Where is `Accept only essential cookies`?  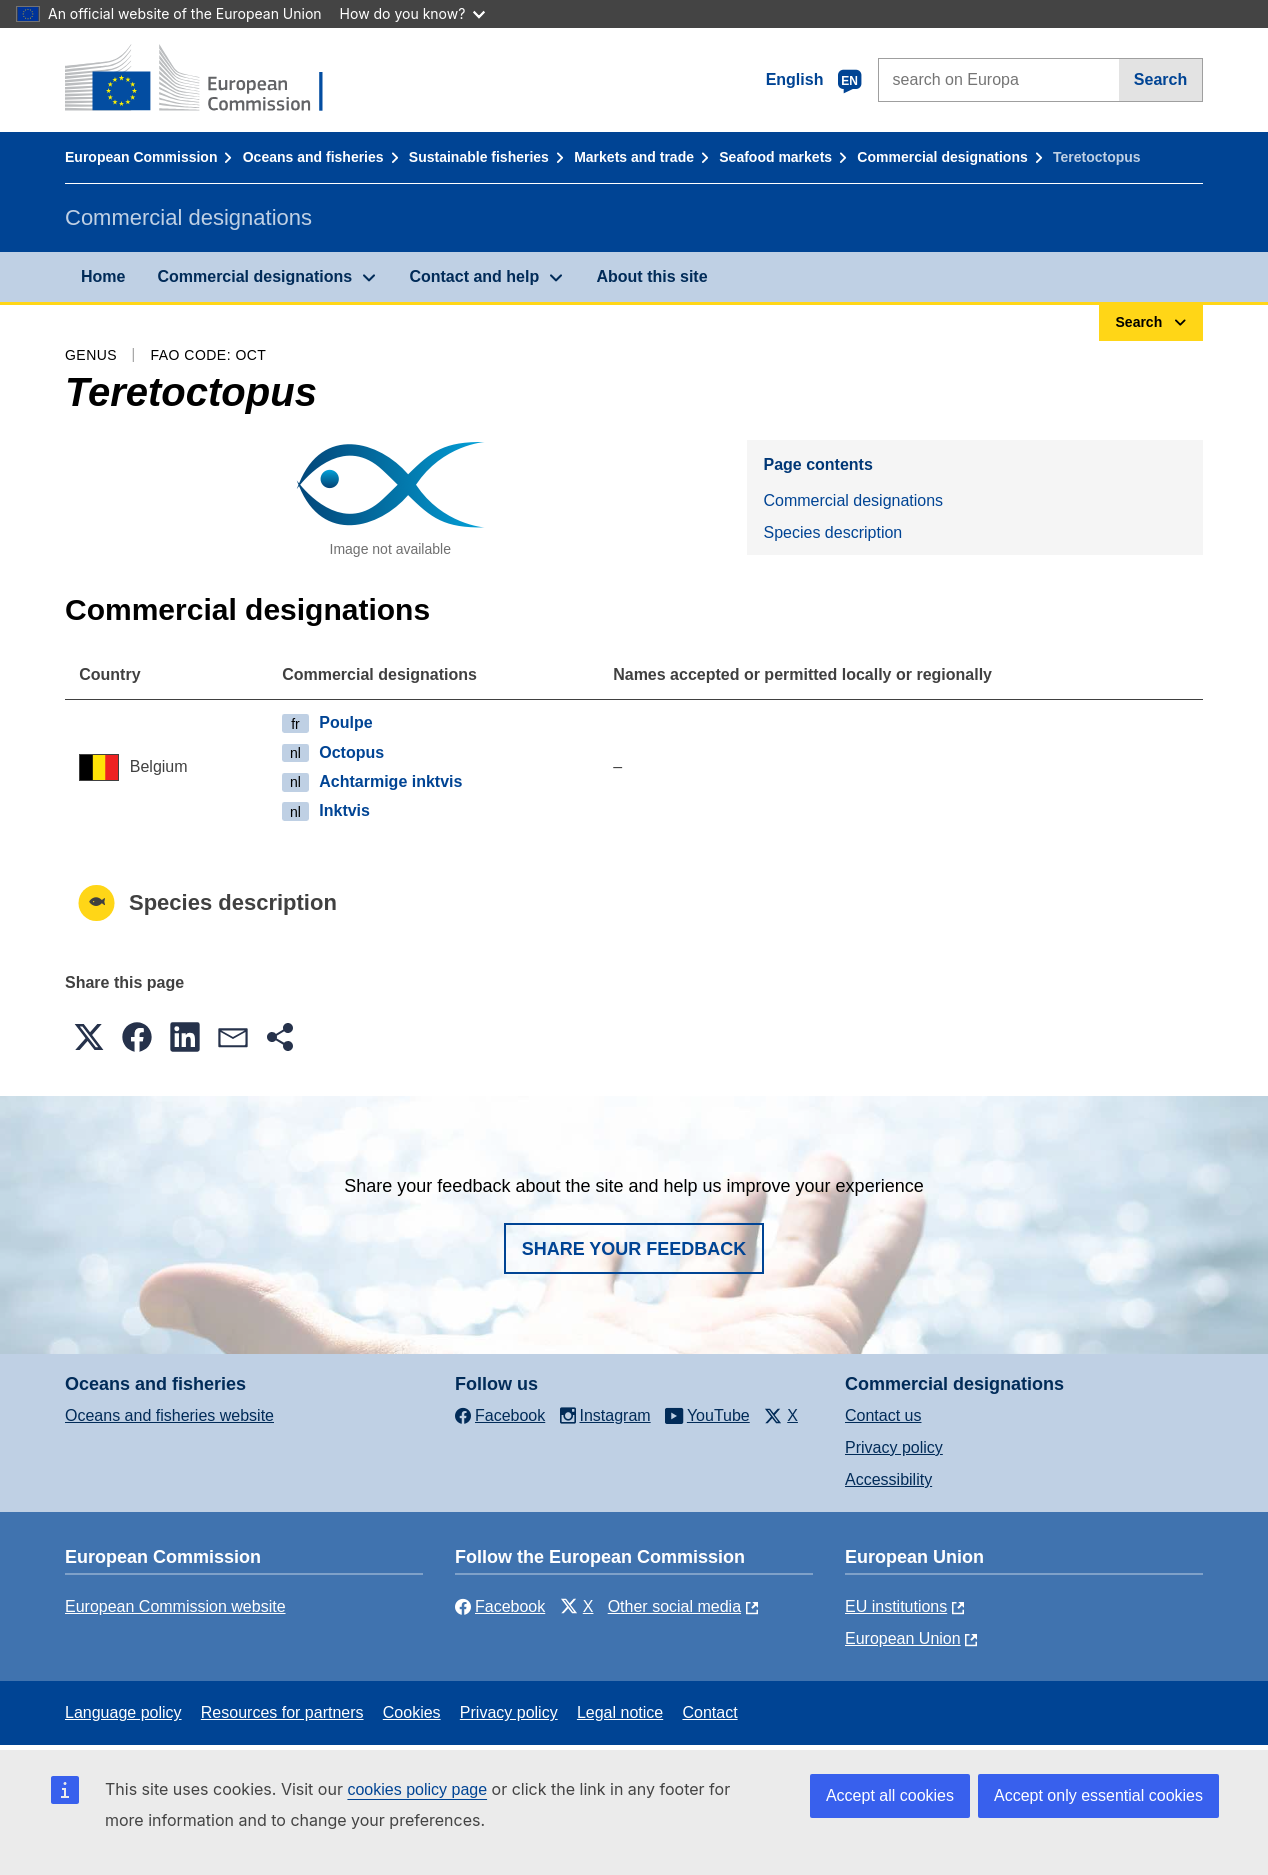
Accept only essential cookies is located at coordinates (1098, 1795).